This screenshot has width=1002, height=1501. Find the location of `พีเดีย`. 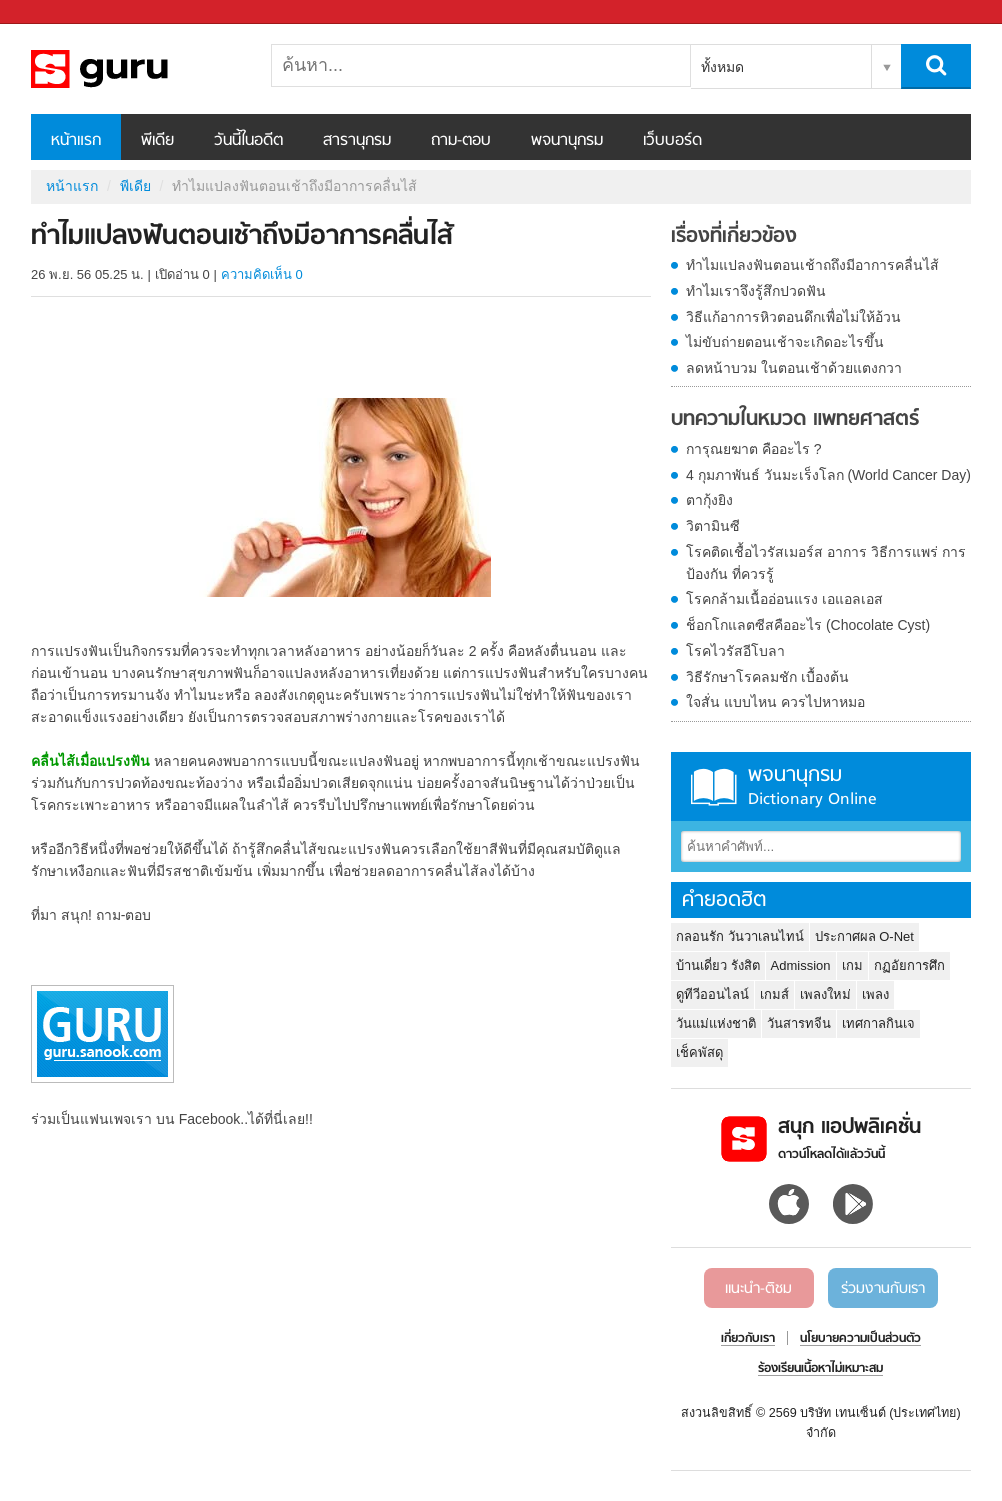

พีเดีย is located at coordinates (157, 141).